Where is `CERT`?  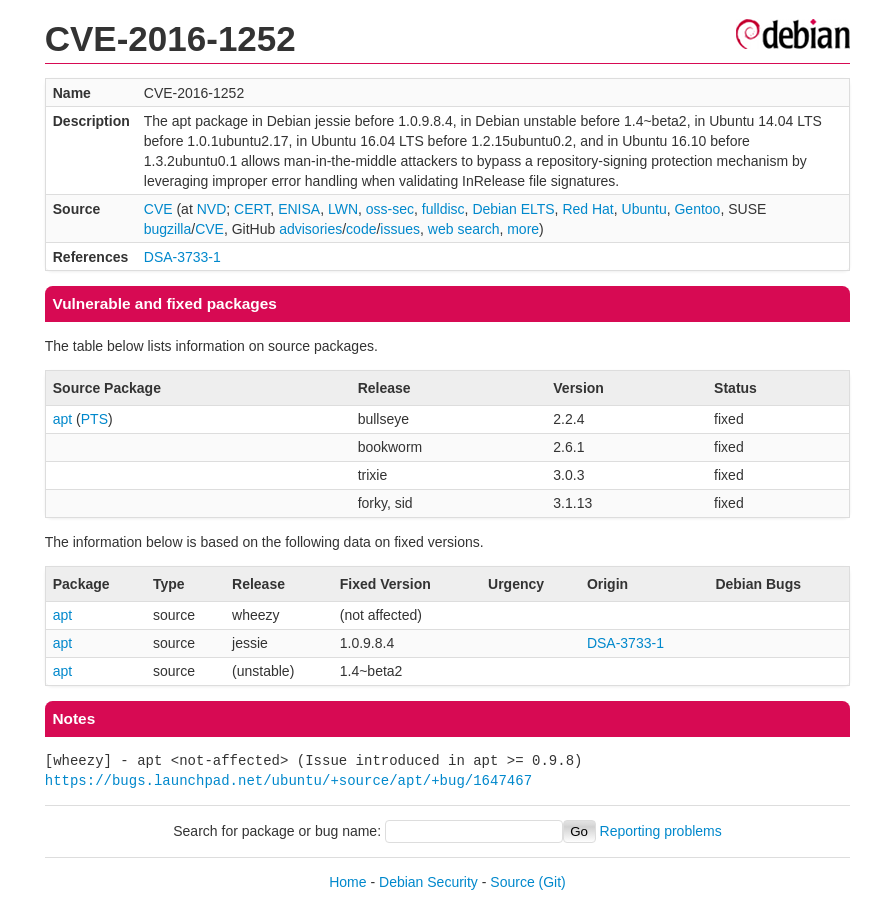
CERT is located at coordinates (252, 209).